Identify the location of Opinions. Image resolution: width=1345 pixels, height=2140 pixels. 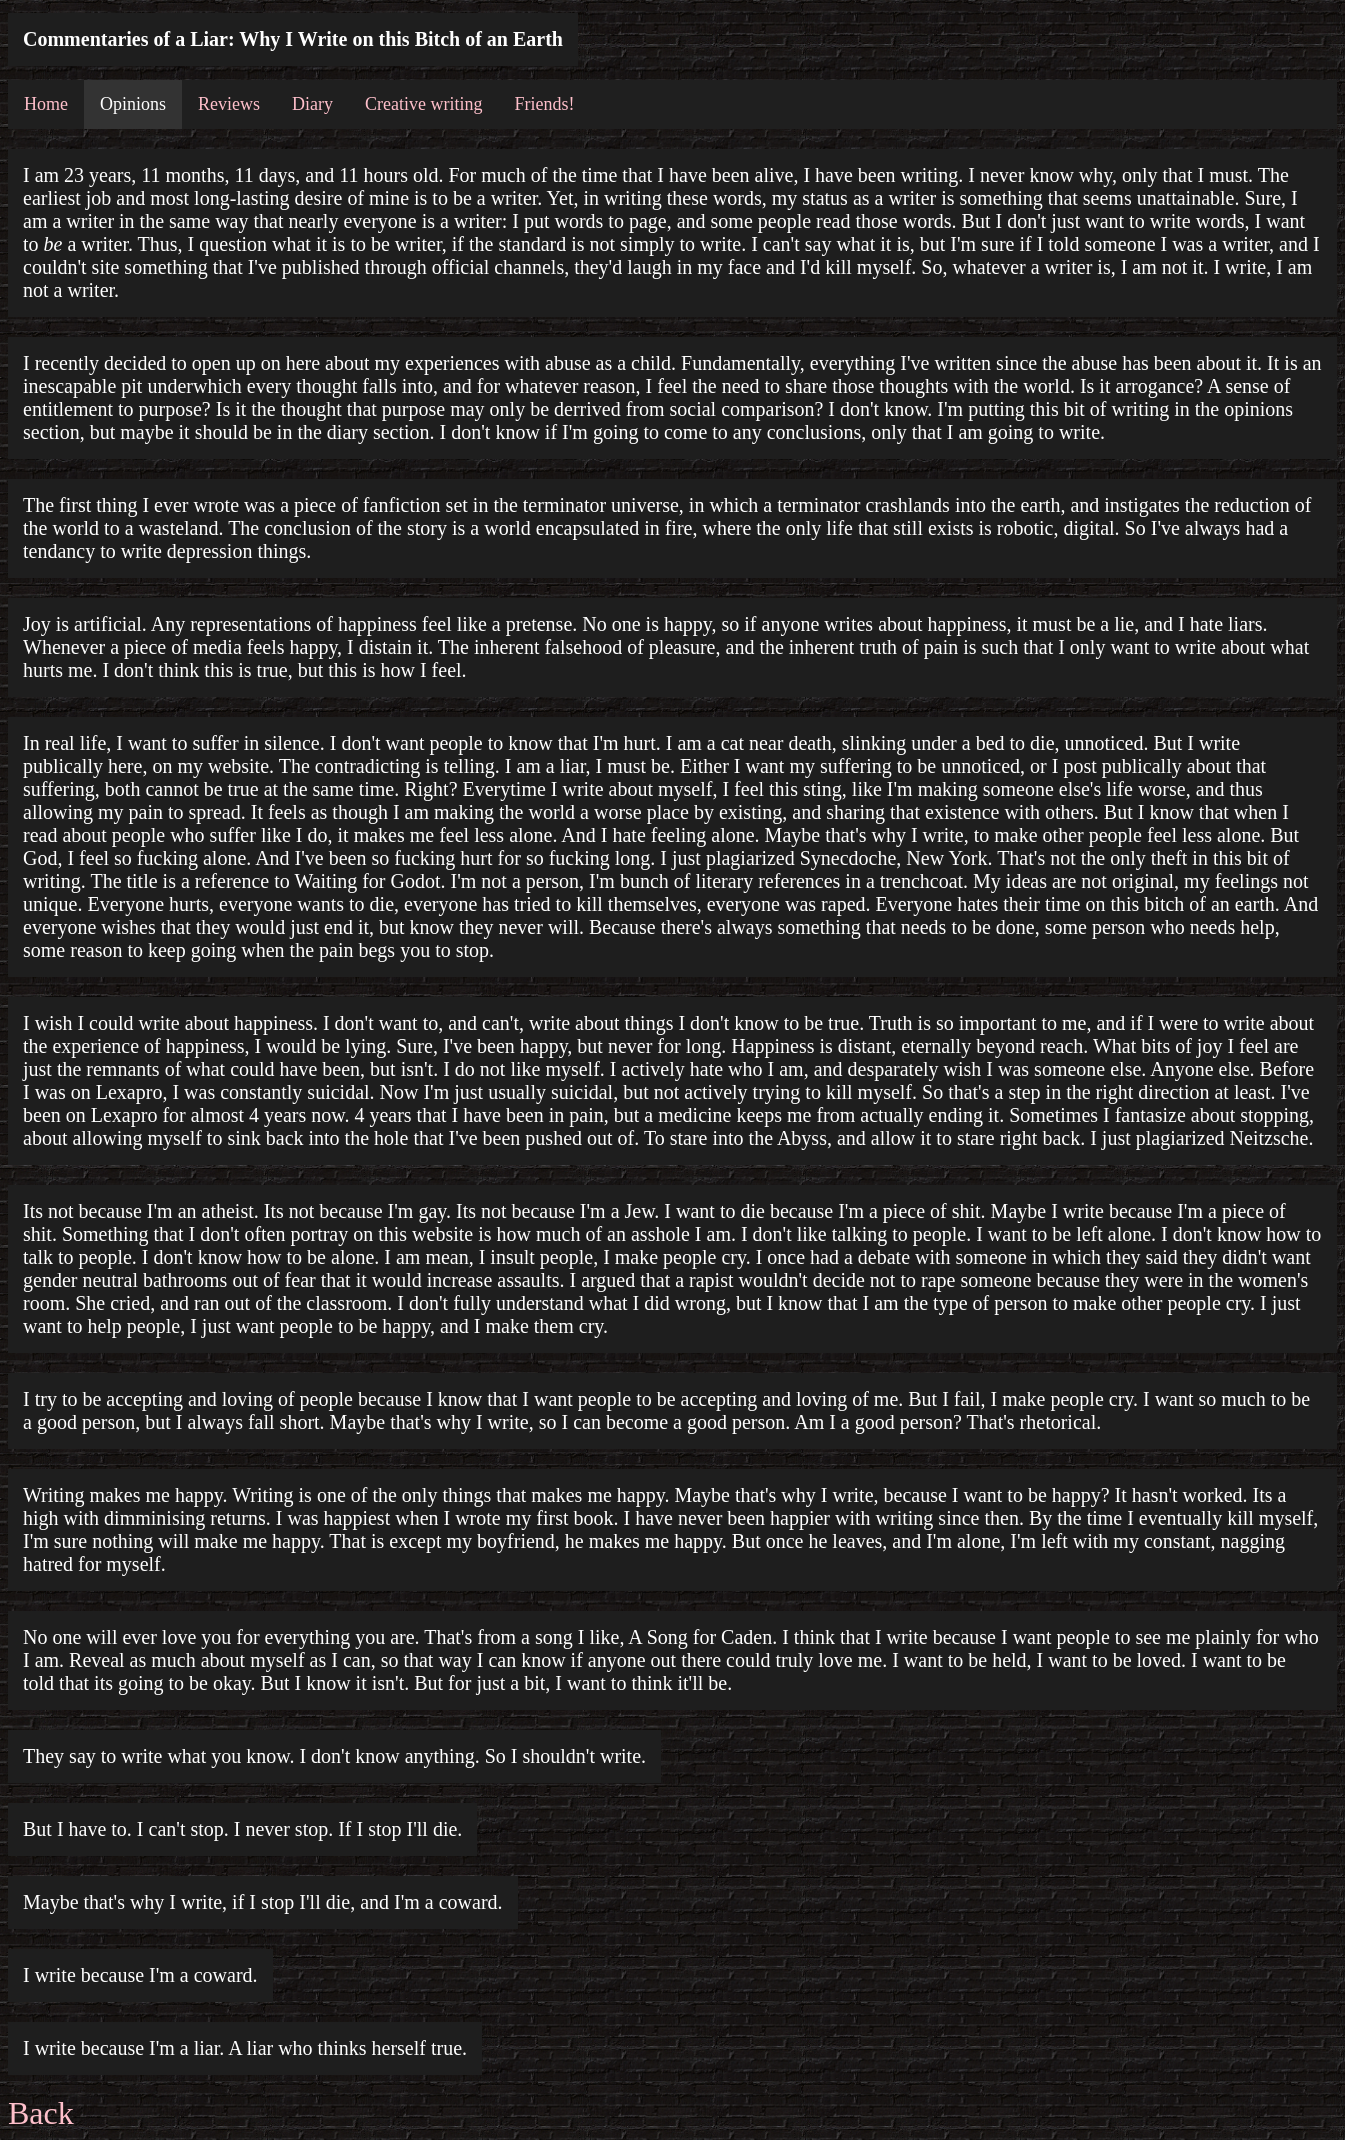
(133, 104).